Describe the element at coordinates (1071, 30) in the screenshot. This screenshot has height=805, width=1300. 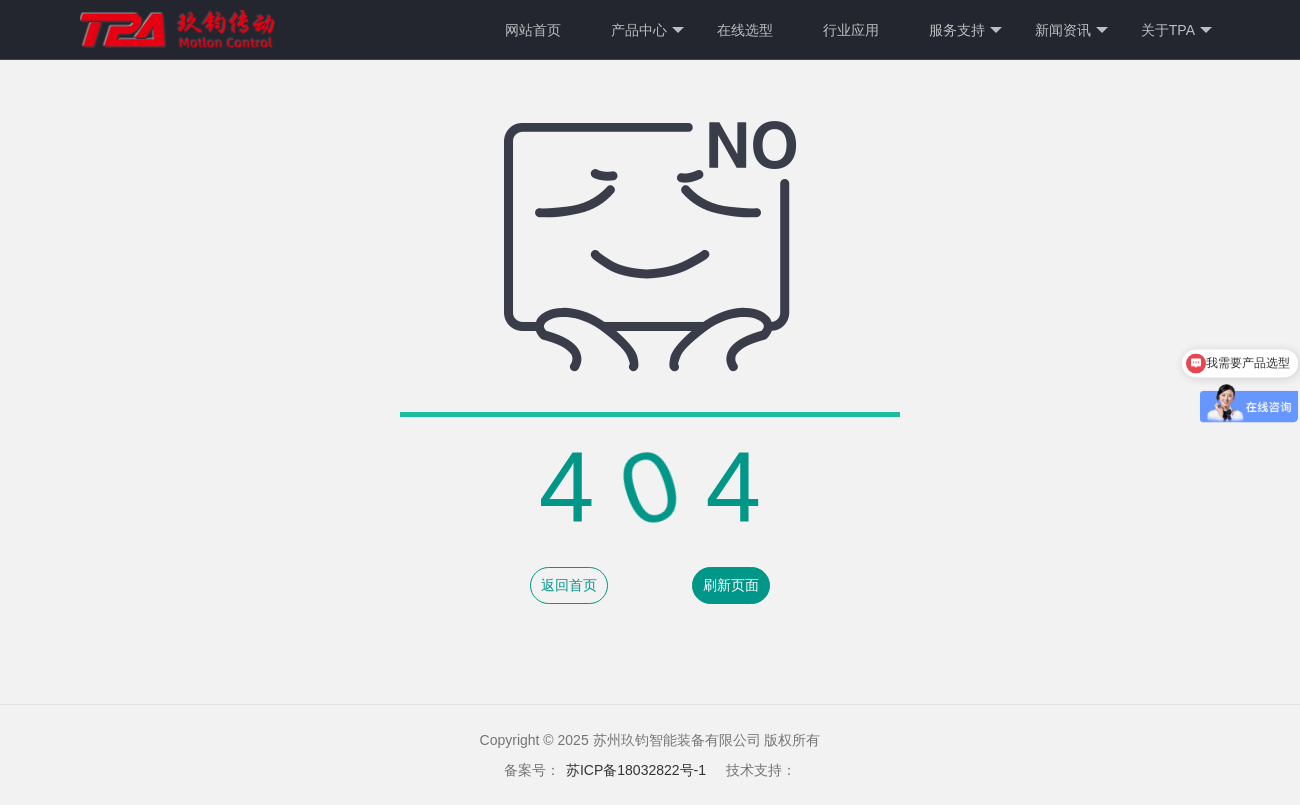
I see `新闻资讯` at that location.